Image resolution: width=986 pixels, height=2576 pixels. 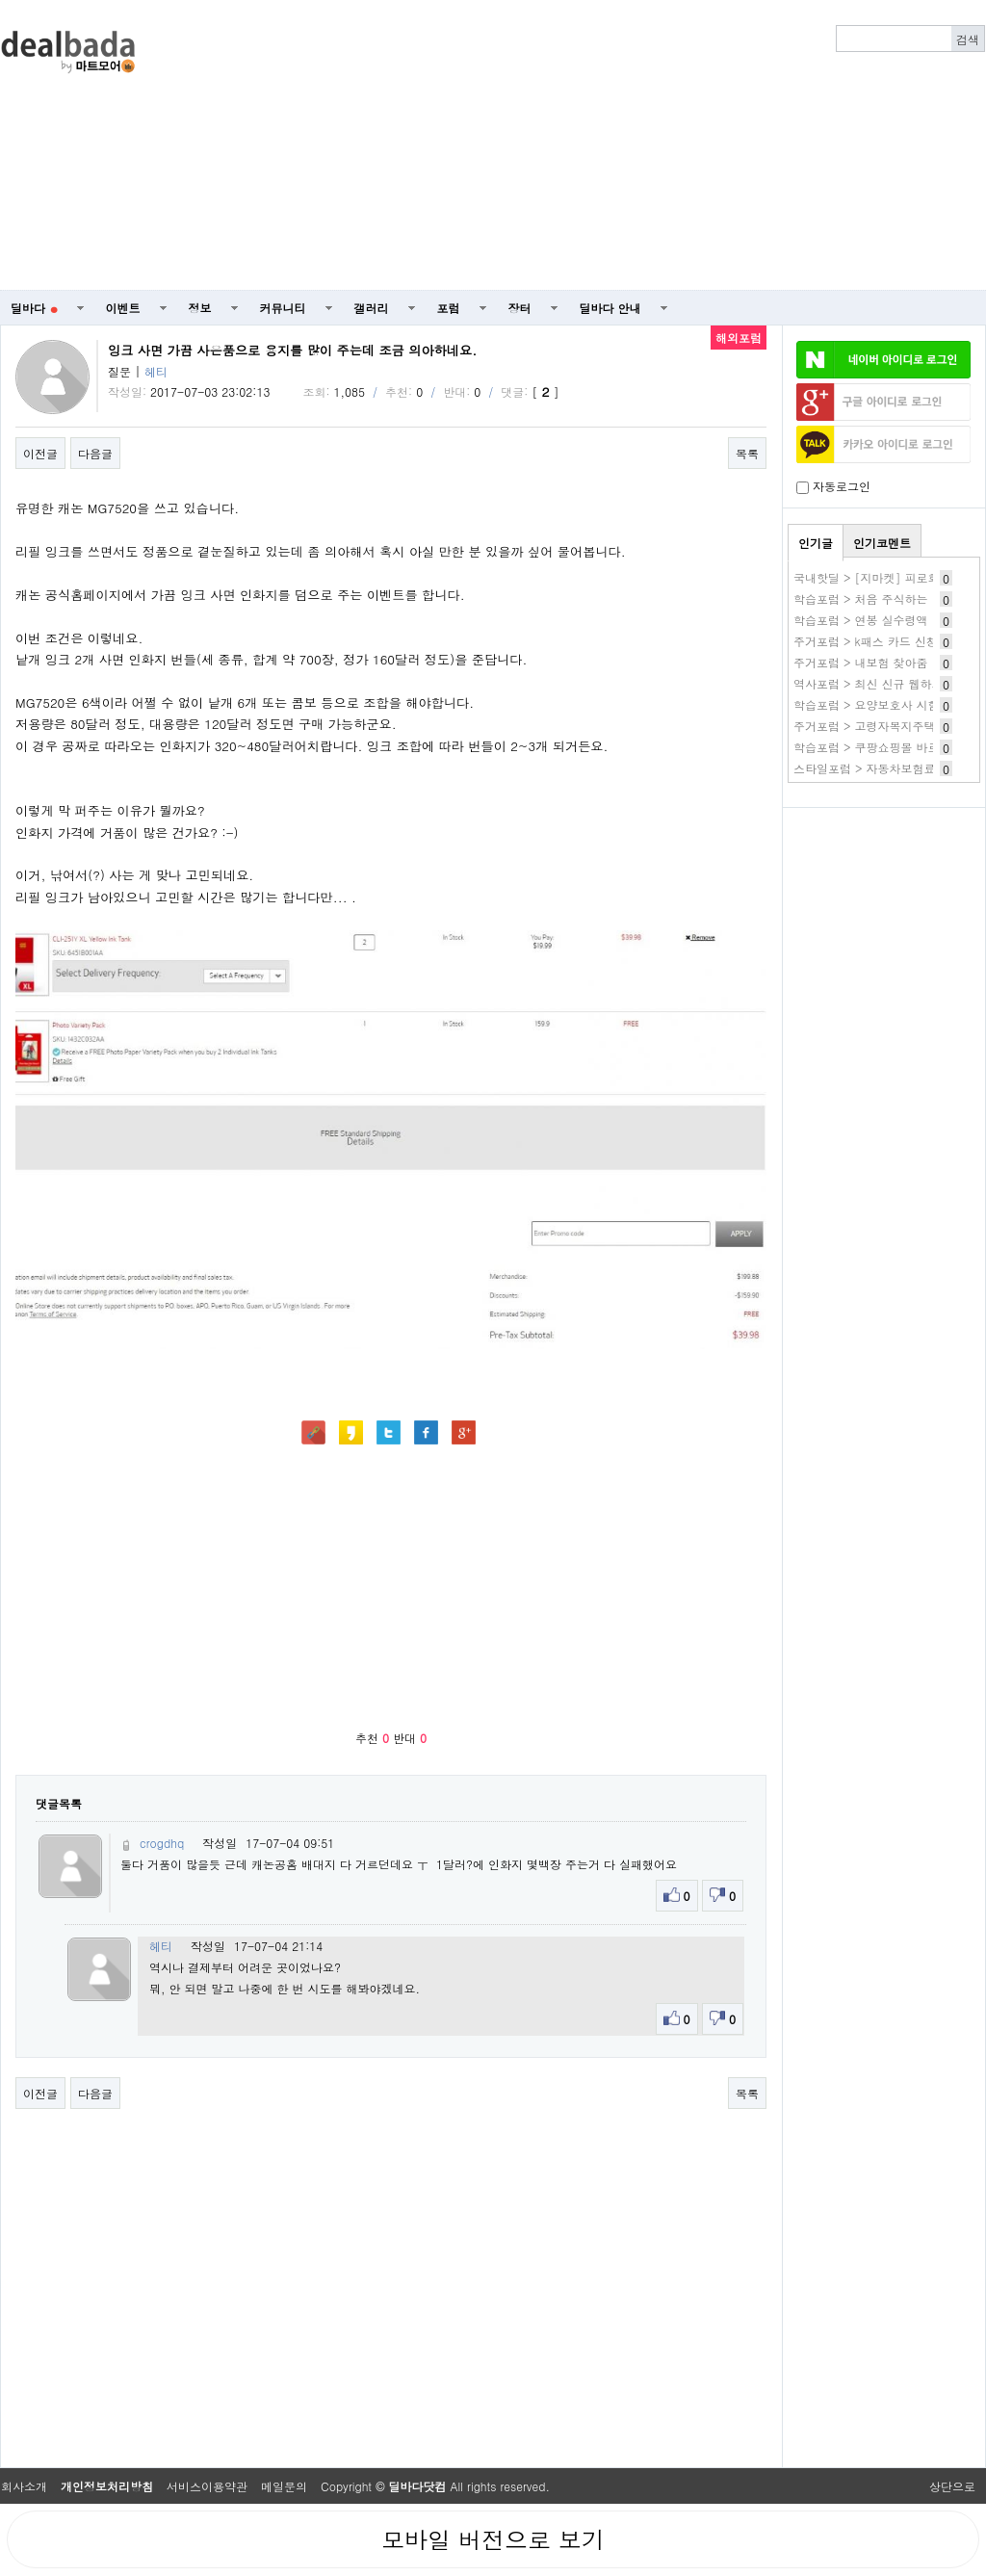 What do you see at coordinates (24, 2486) in the screenshot?
I see `회사소개` at bounding box center [24, 2486].